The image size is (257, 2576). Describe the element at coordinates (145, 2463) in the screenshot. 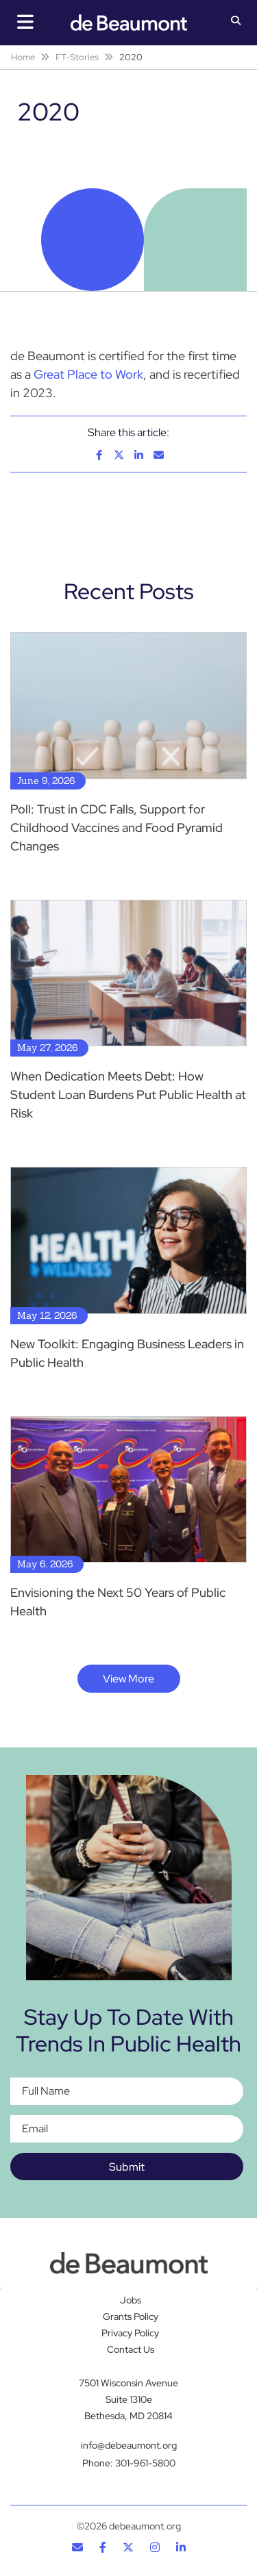

I see `301-961-5800` at that location.